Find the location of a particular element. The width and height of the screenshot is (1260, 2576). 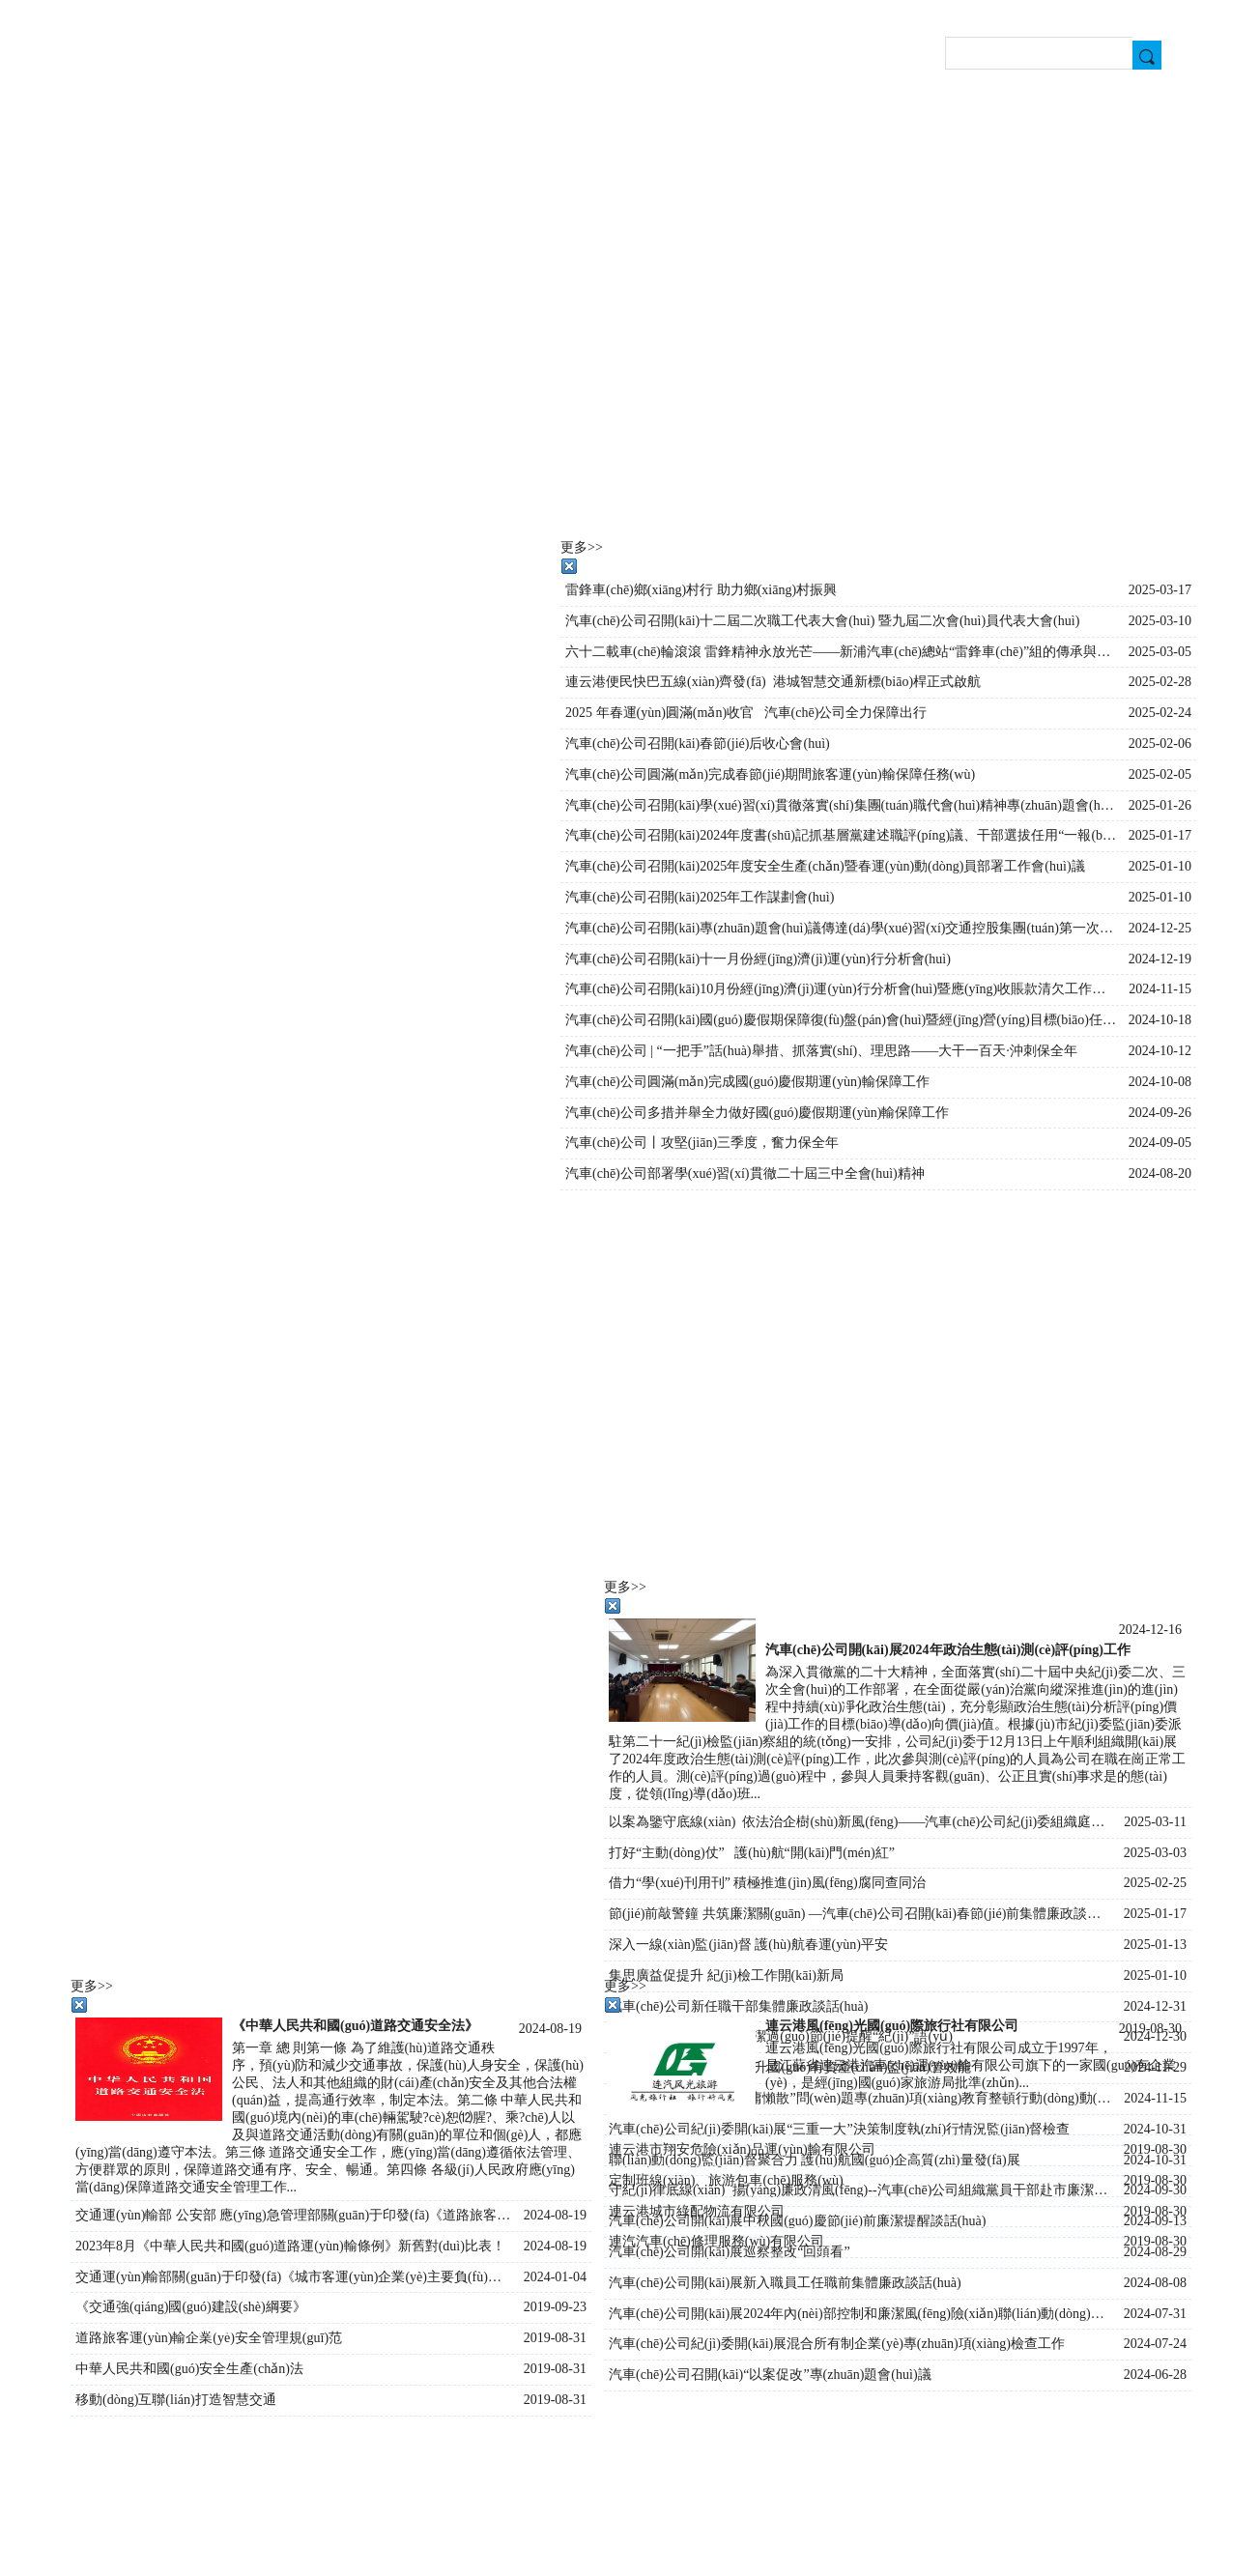

2025-02-05 is located at coordinates (1160, 774).